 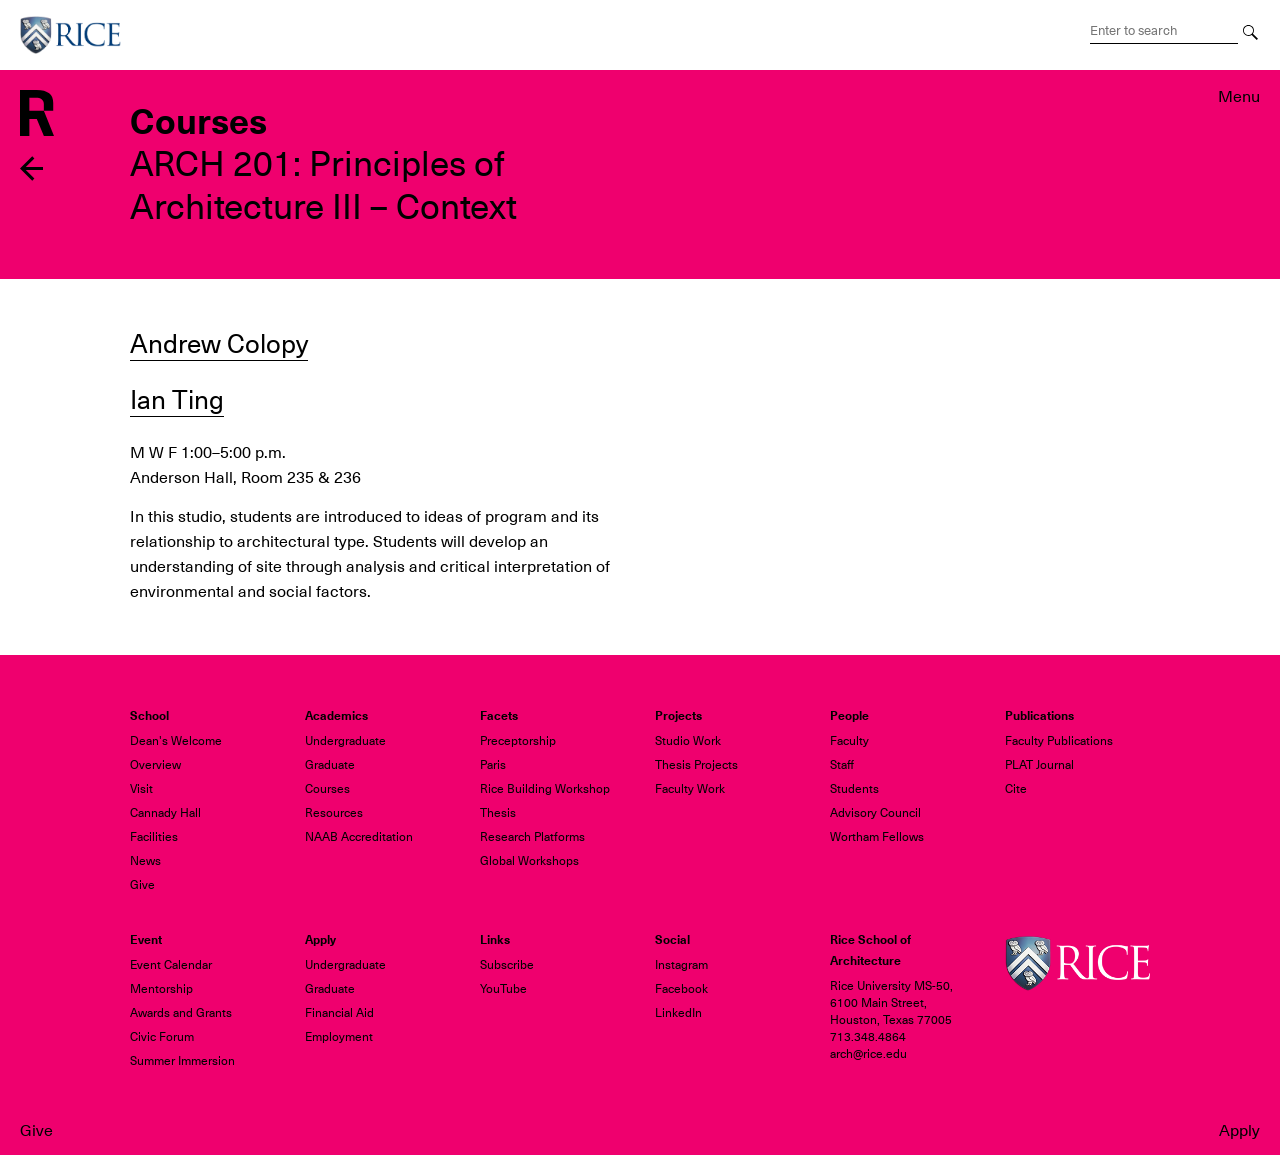 I want to click on Instagram, so click(x=681, y=965).